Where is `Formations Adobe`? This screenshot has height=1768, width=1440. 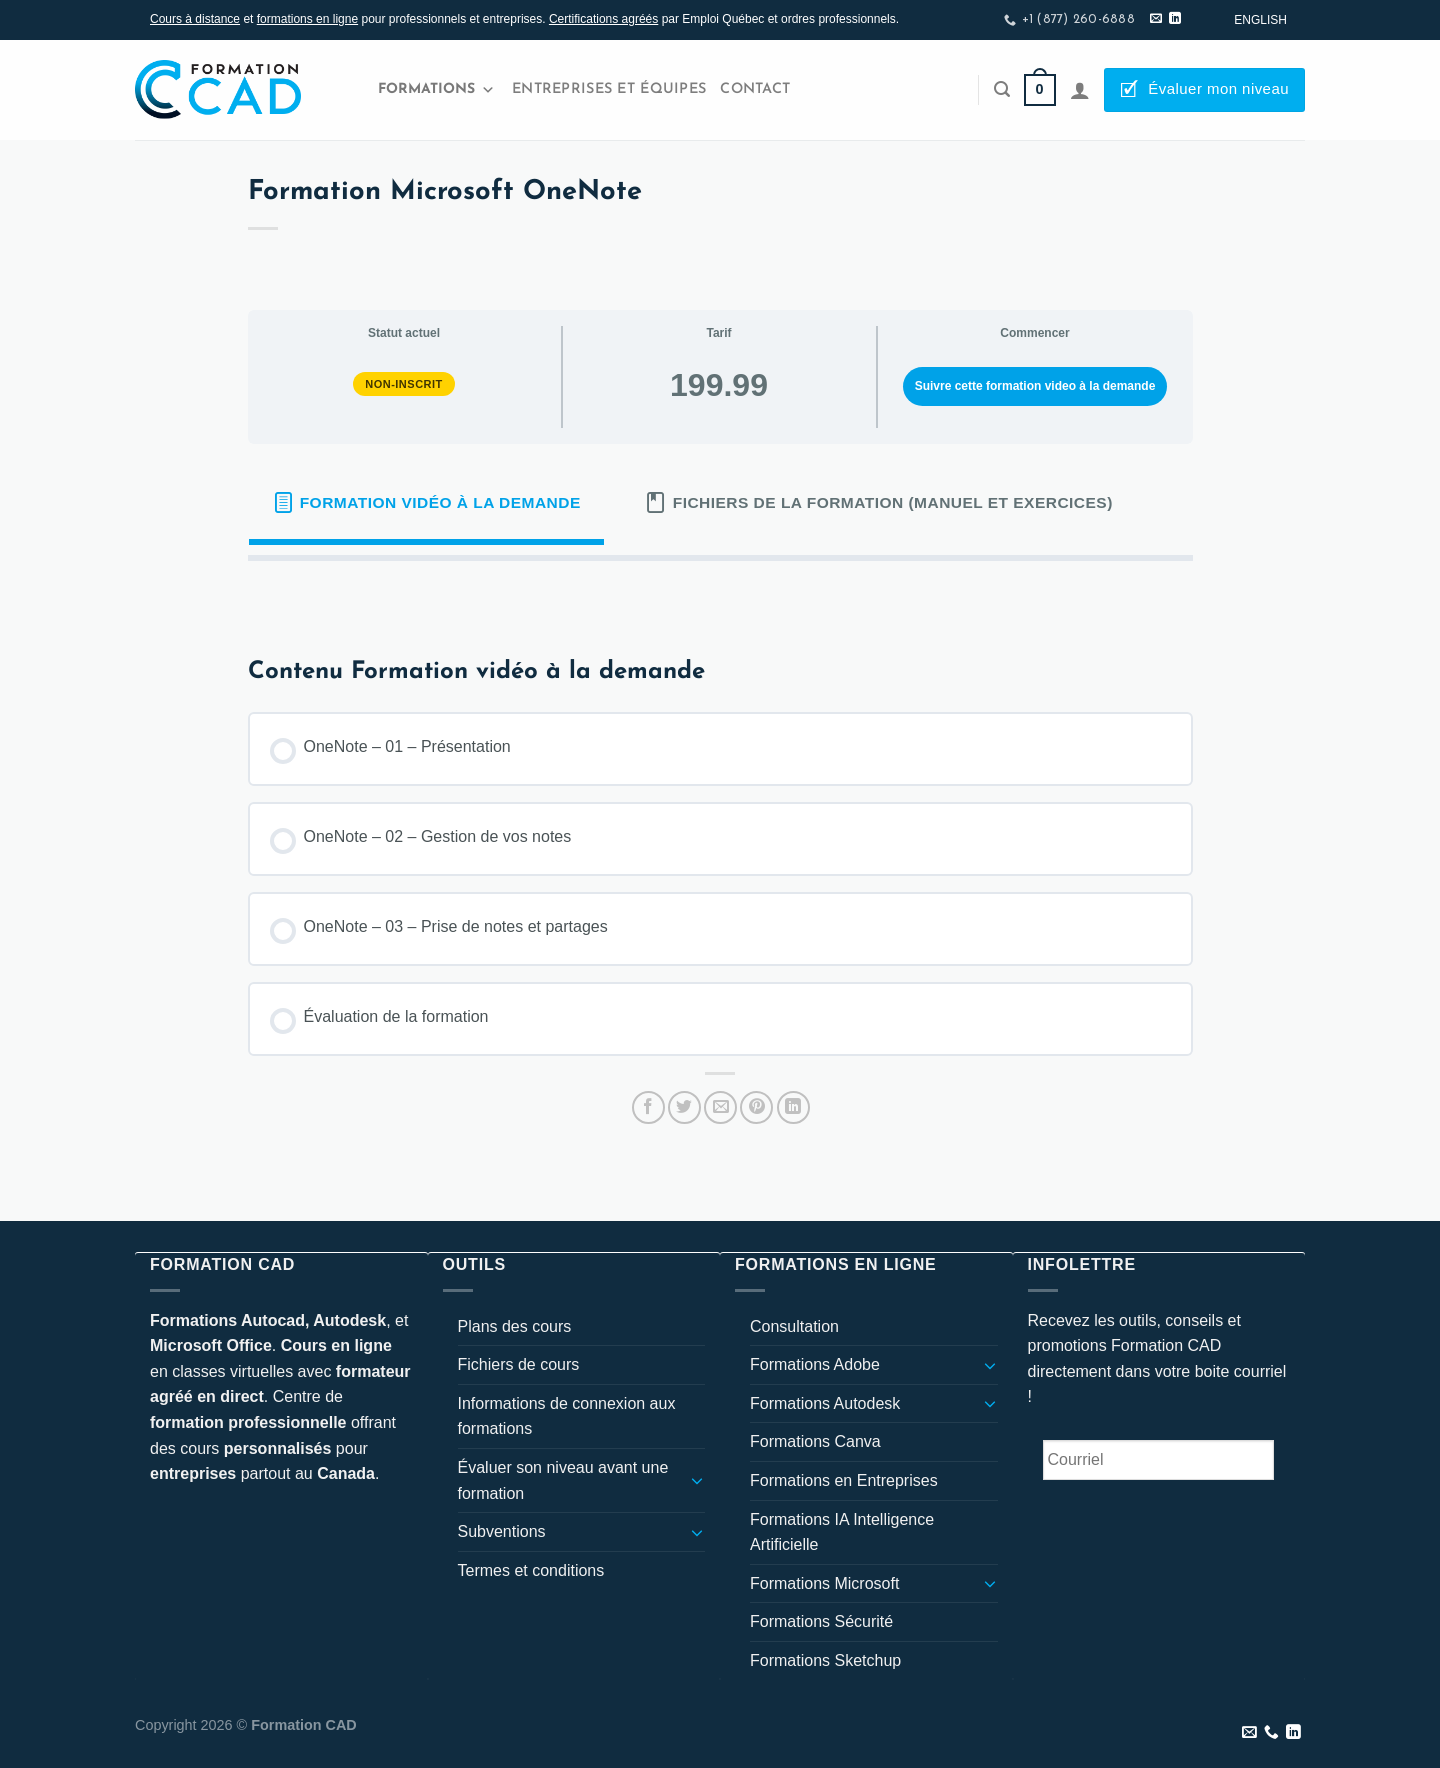
Formations Adobe is located at coordinates (815, 1364).